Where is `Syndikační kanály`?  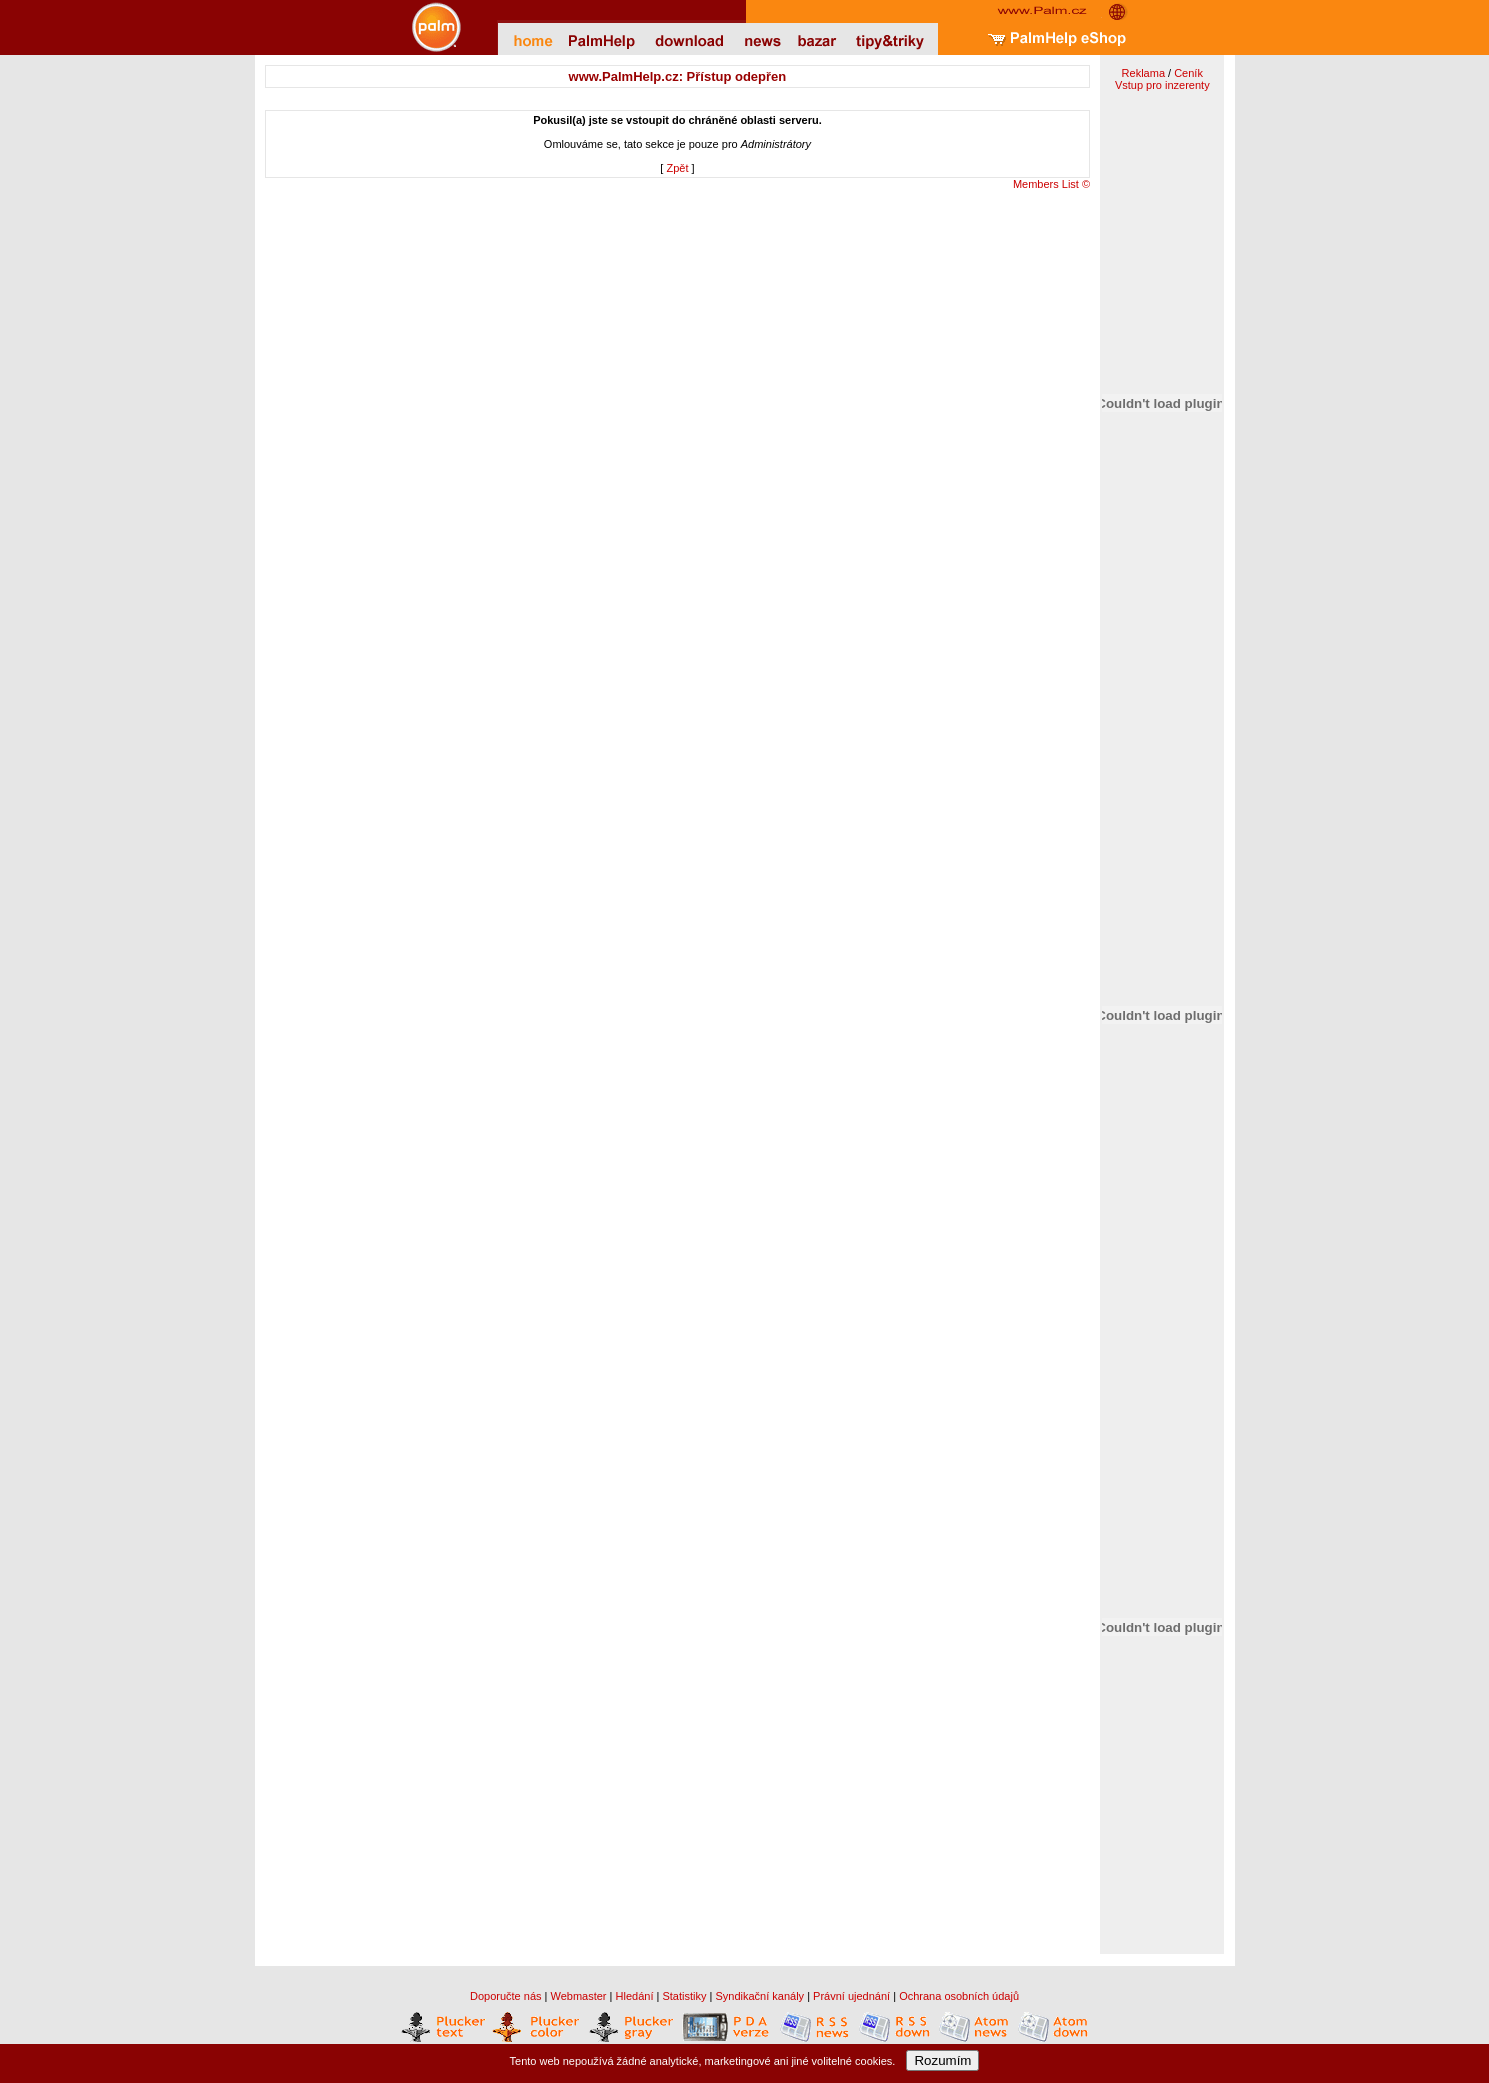
Syndikační kanály is located at coordinates (759, 1996).